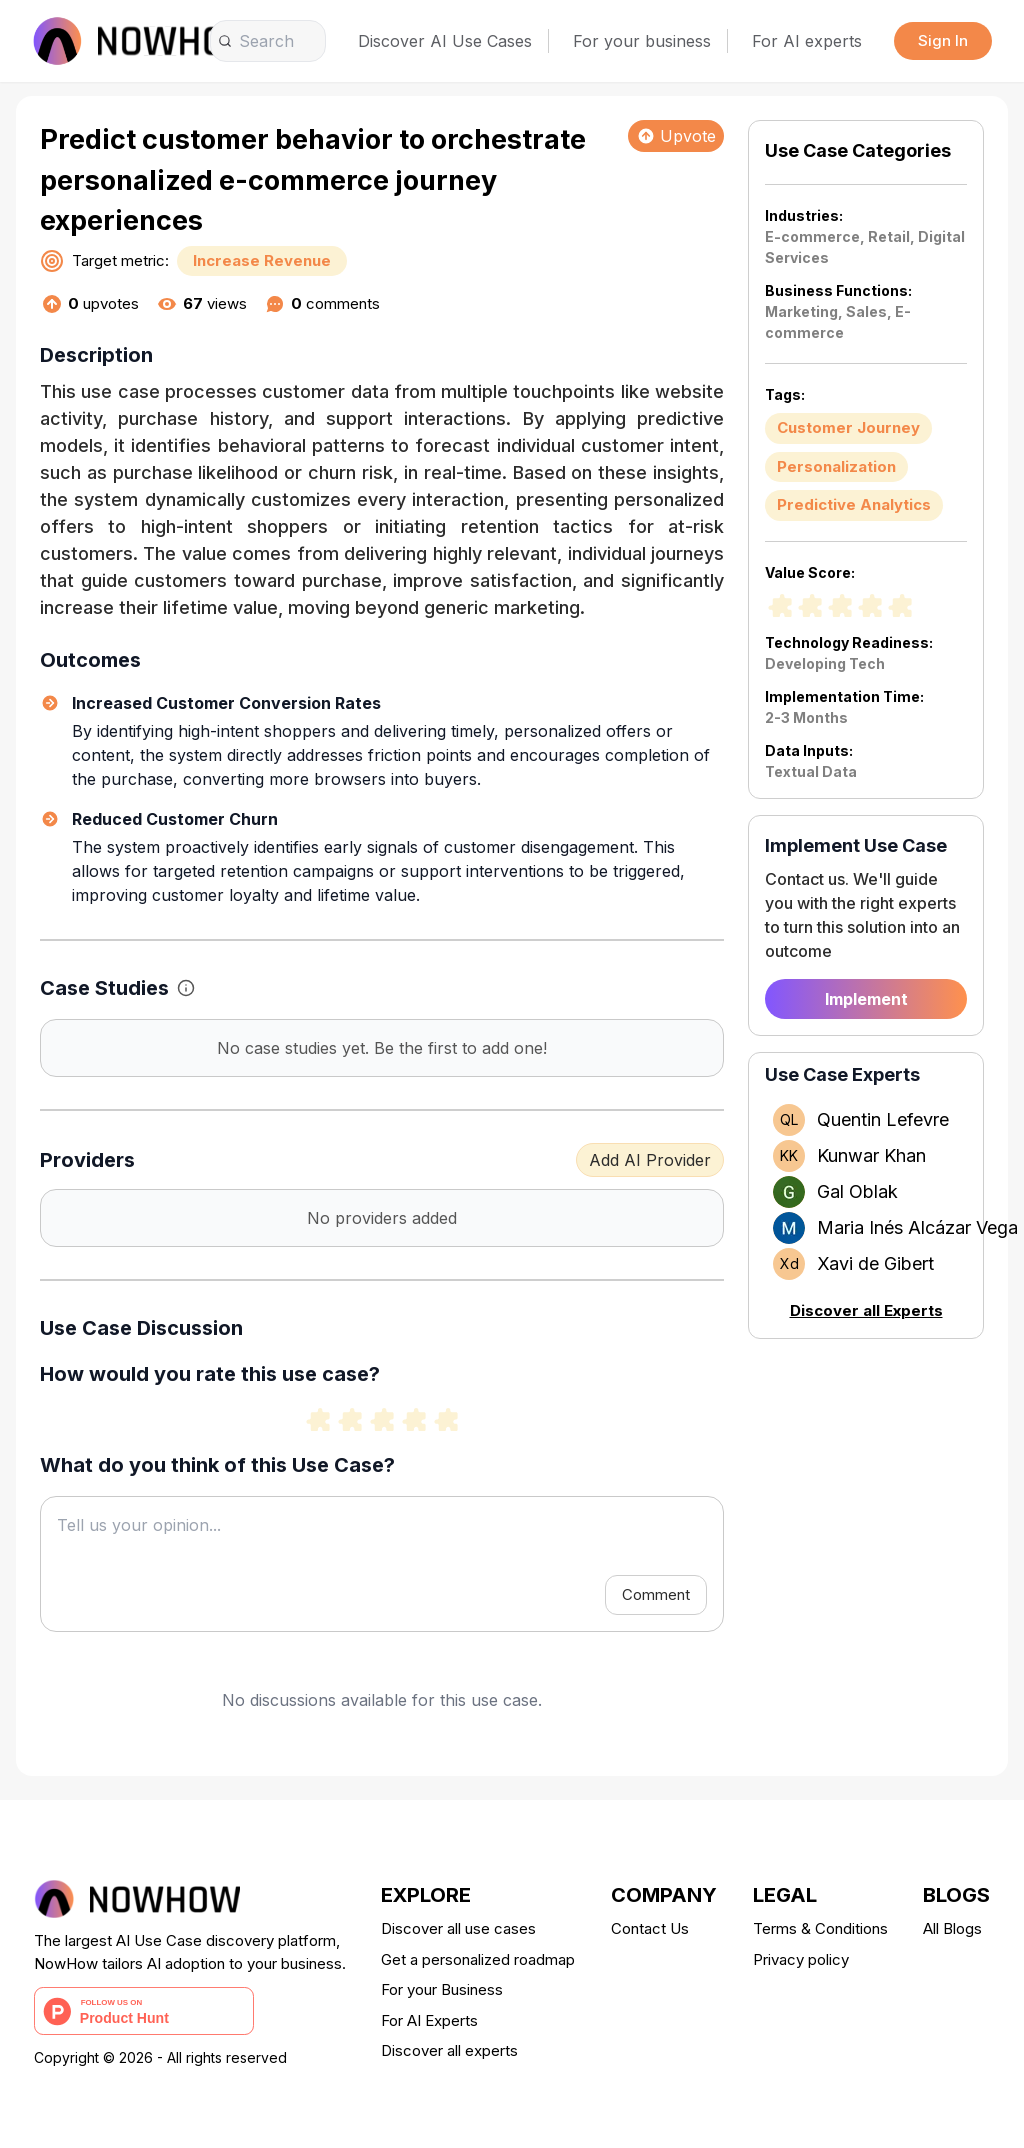 This screenshot has height=2148, width=1024. What do you see at coordinates (449, 2050) in the screenshot?
I see `Discover all experts` at bounding box center [449, 2050].